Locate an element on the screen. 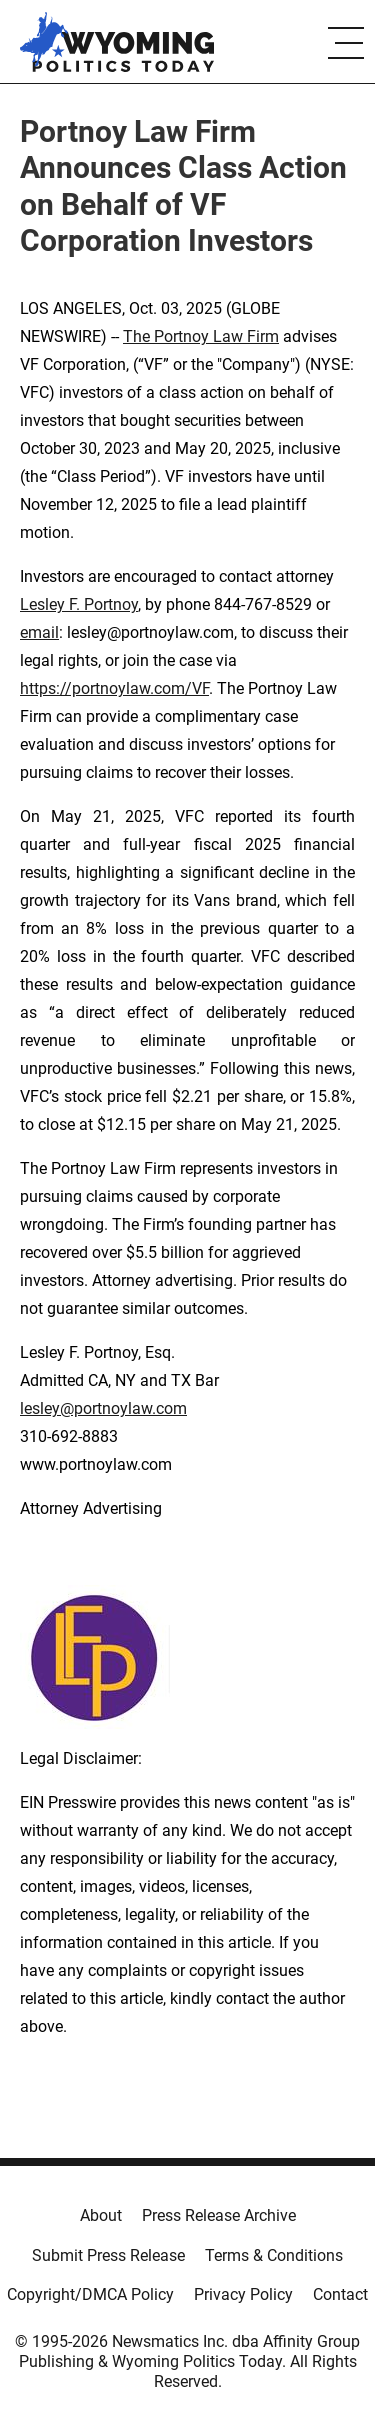  Terms & Conditions is located at coordinates (274, 2255).